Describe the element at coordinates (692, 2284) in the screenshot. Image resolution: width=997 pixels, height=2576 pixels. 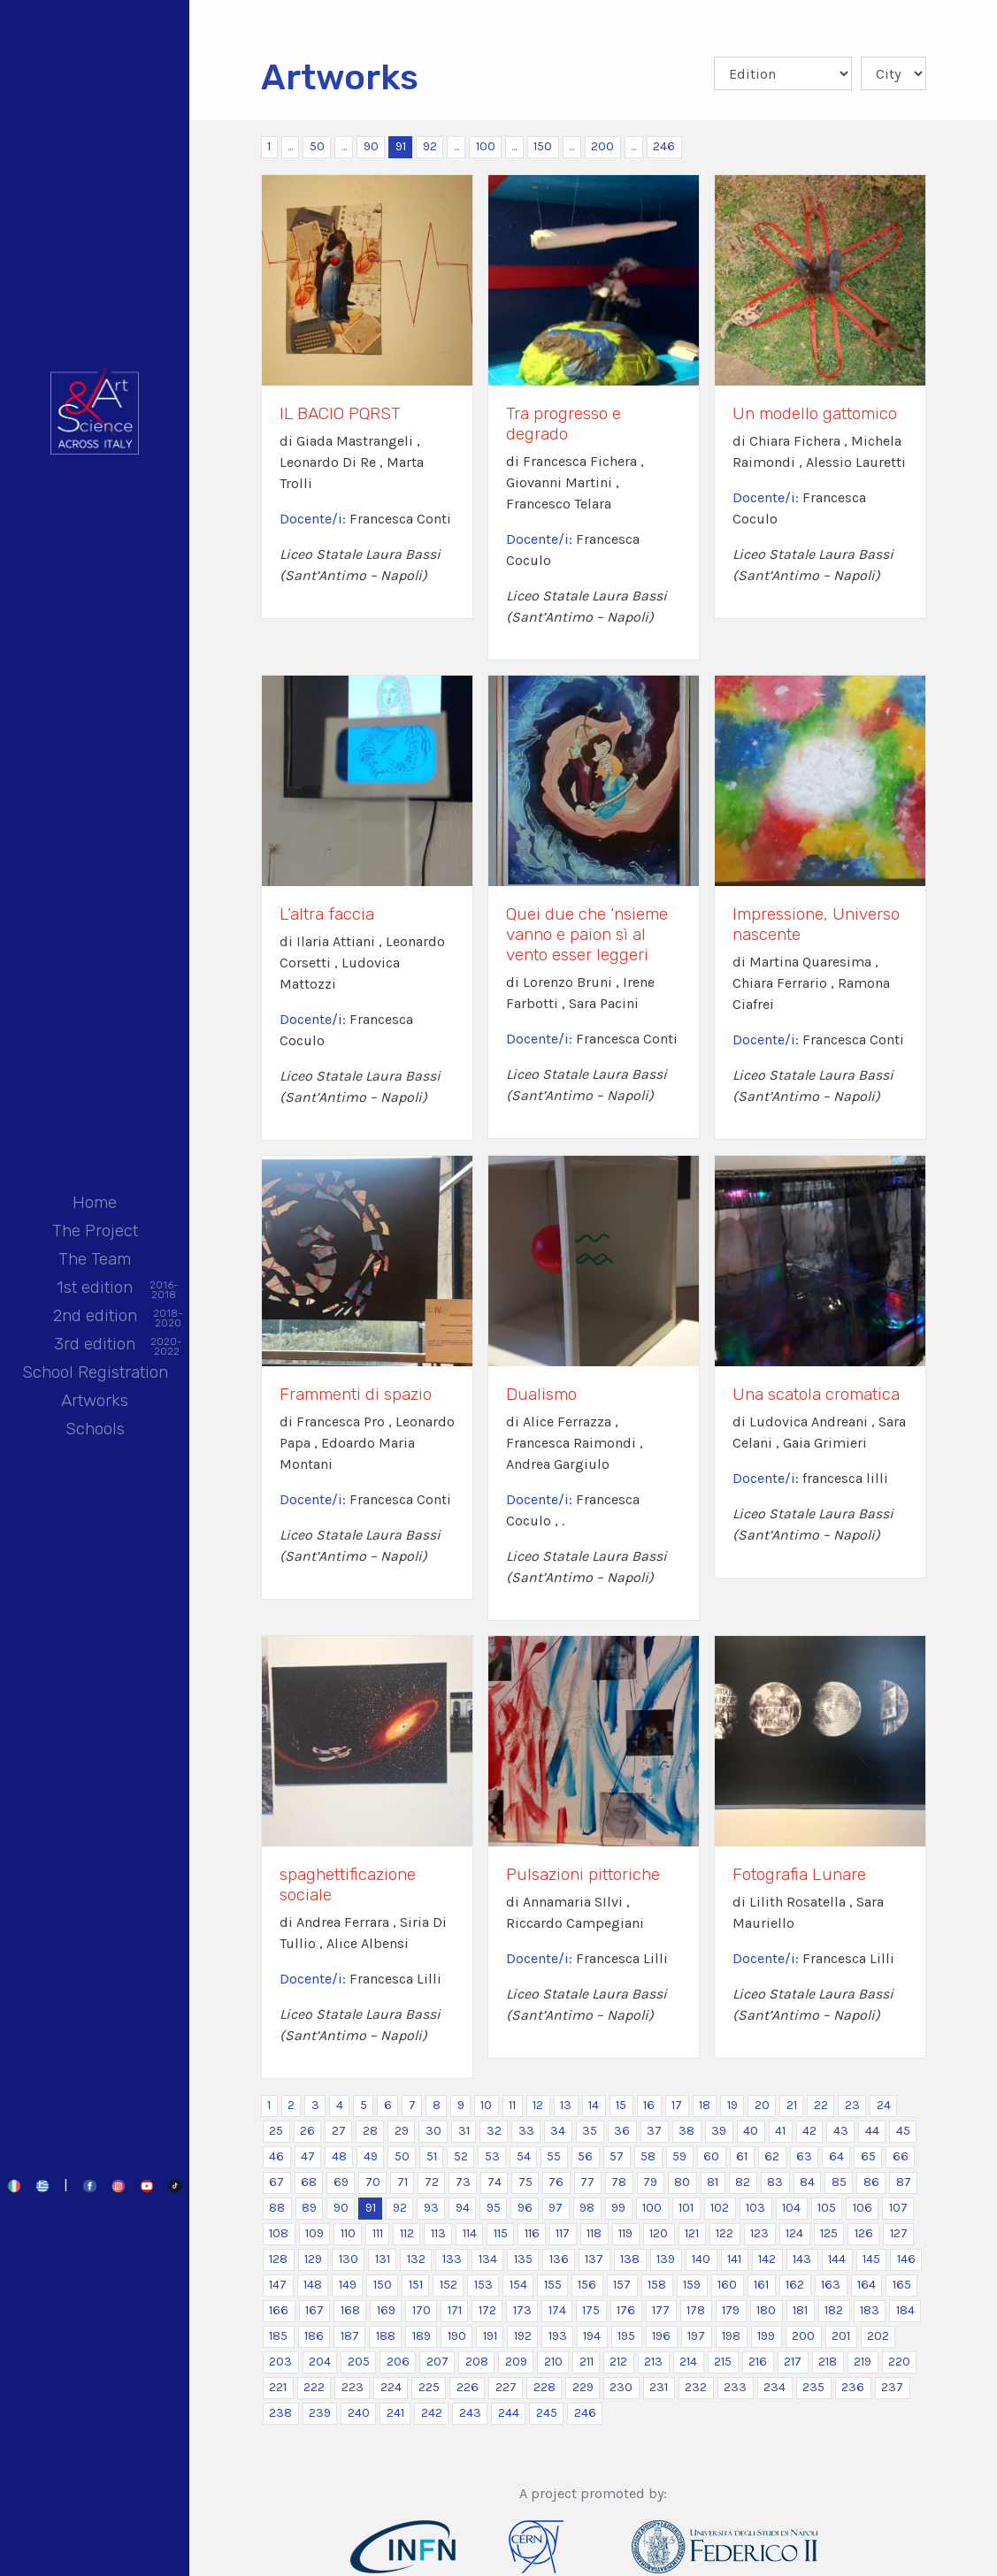
I see `159` at that location.